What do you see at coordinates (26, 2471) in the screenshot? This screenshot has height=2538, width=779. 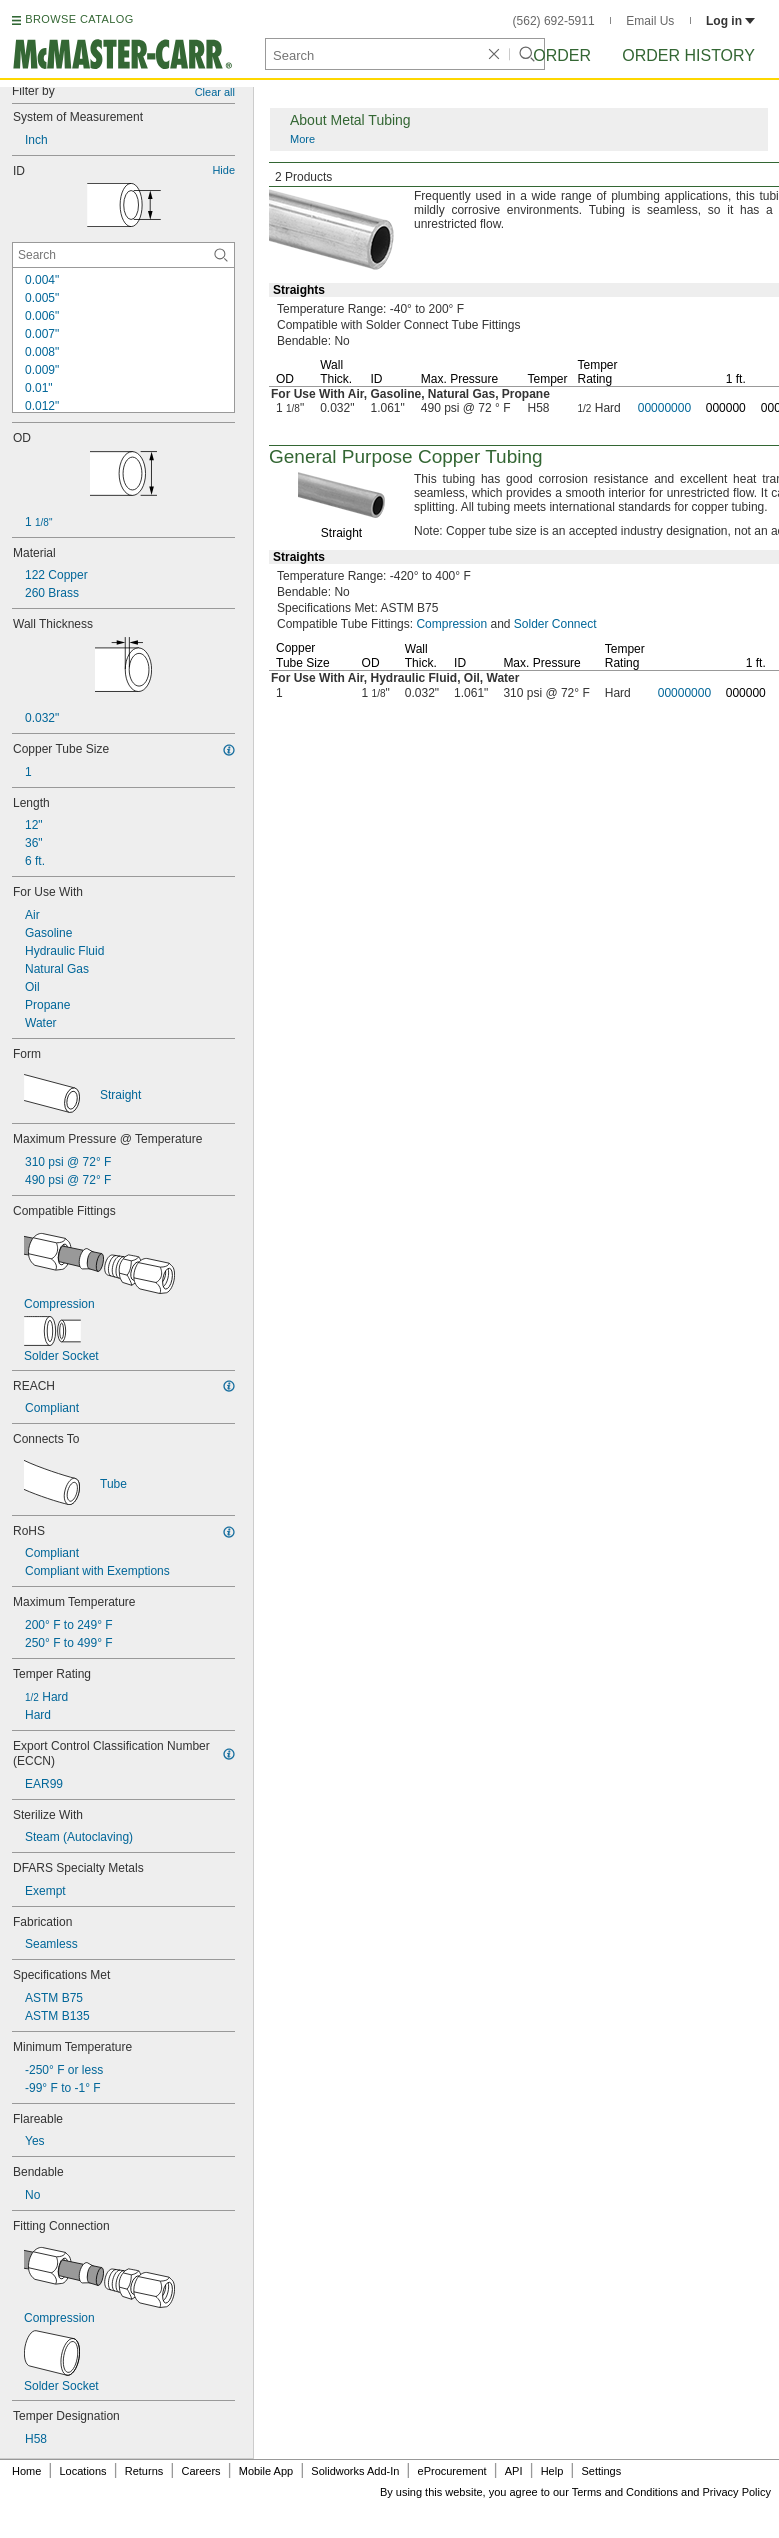 I see `Home` at bounding box center [26, 2471].